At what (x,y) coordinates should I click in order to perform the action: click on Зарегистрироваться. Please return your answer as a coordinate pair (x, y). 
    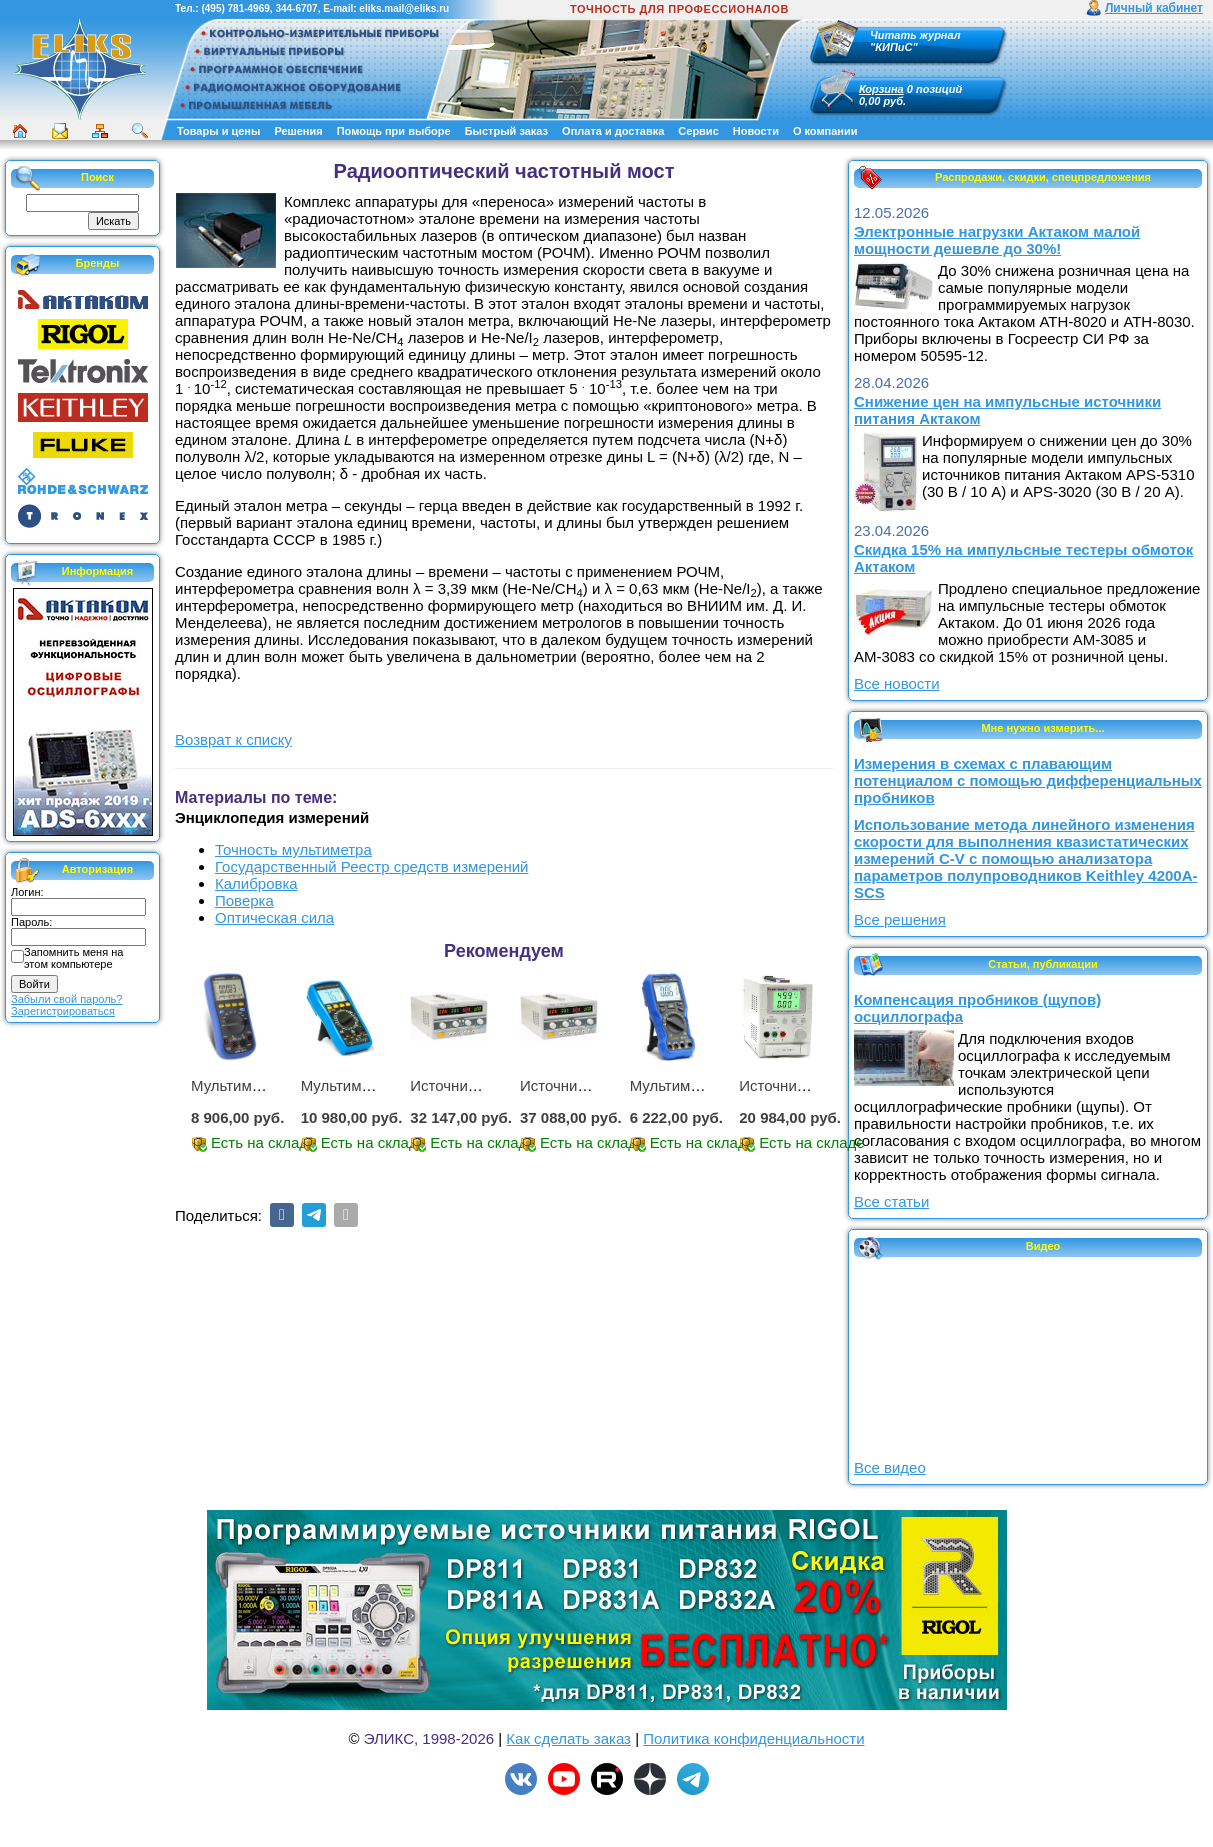
    Looking at the image, I should click on (63, 1011).